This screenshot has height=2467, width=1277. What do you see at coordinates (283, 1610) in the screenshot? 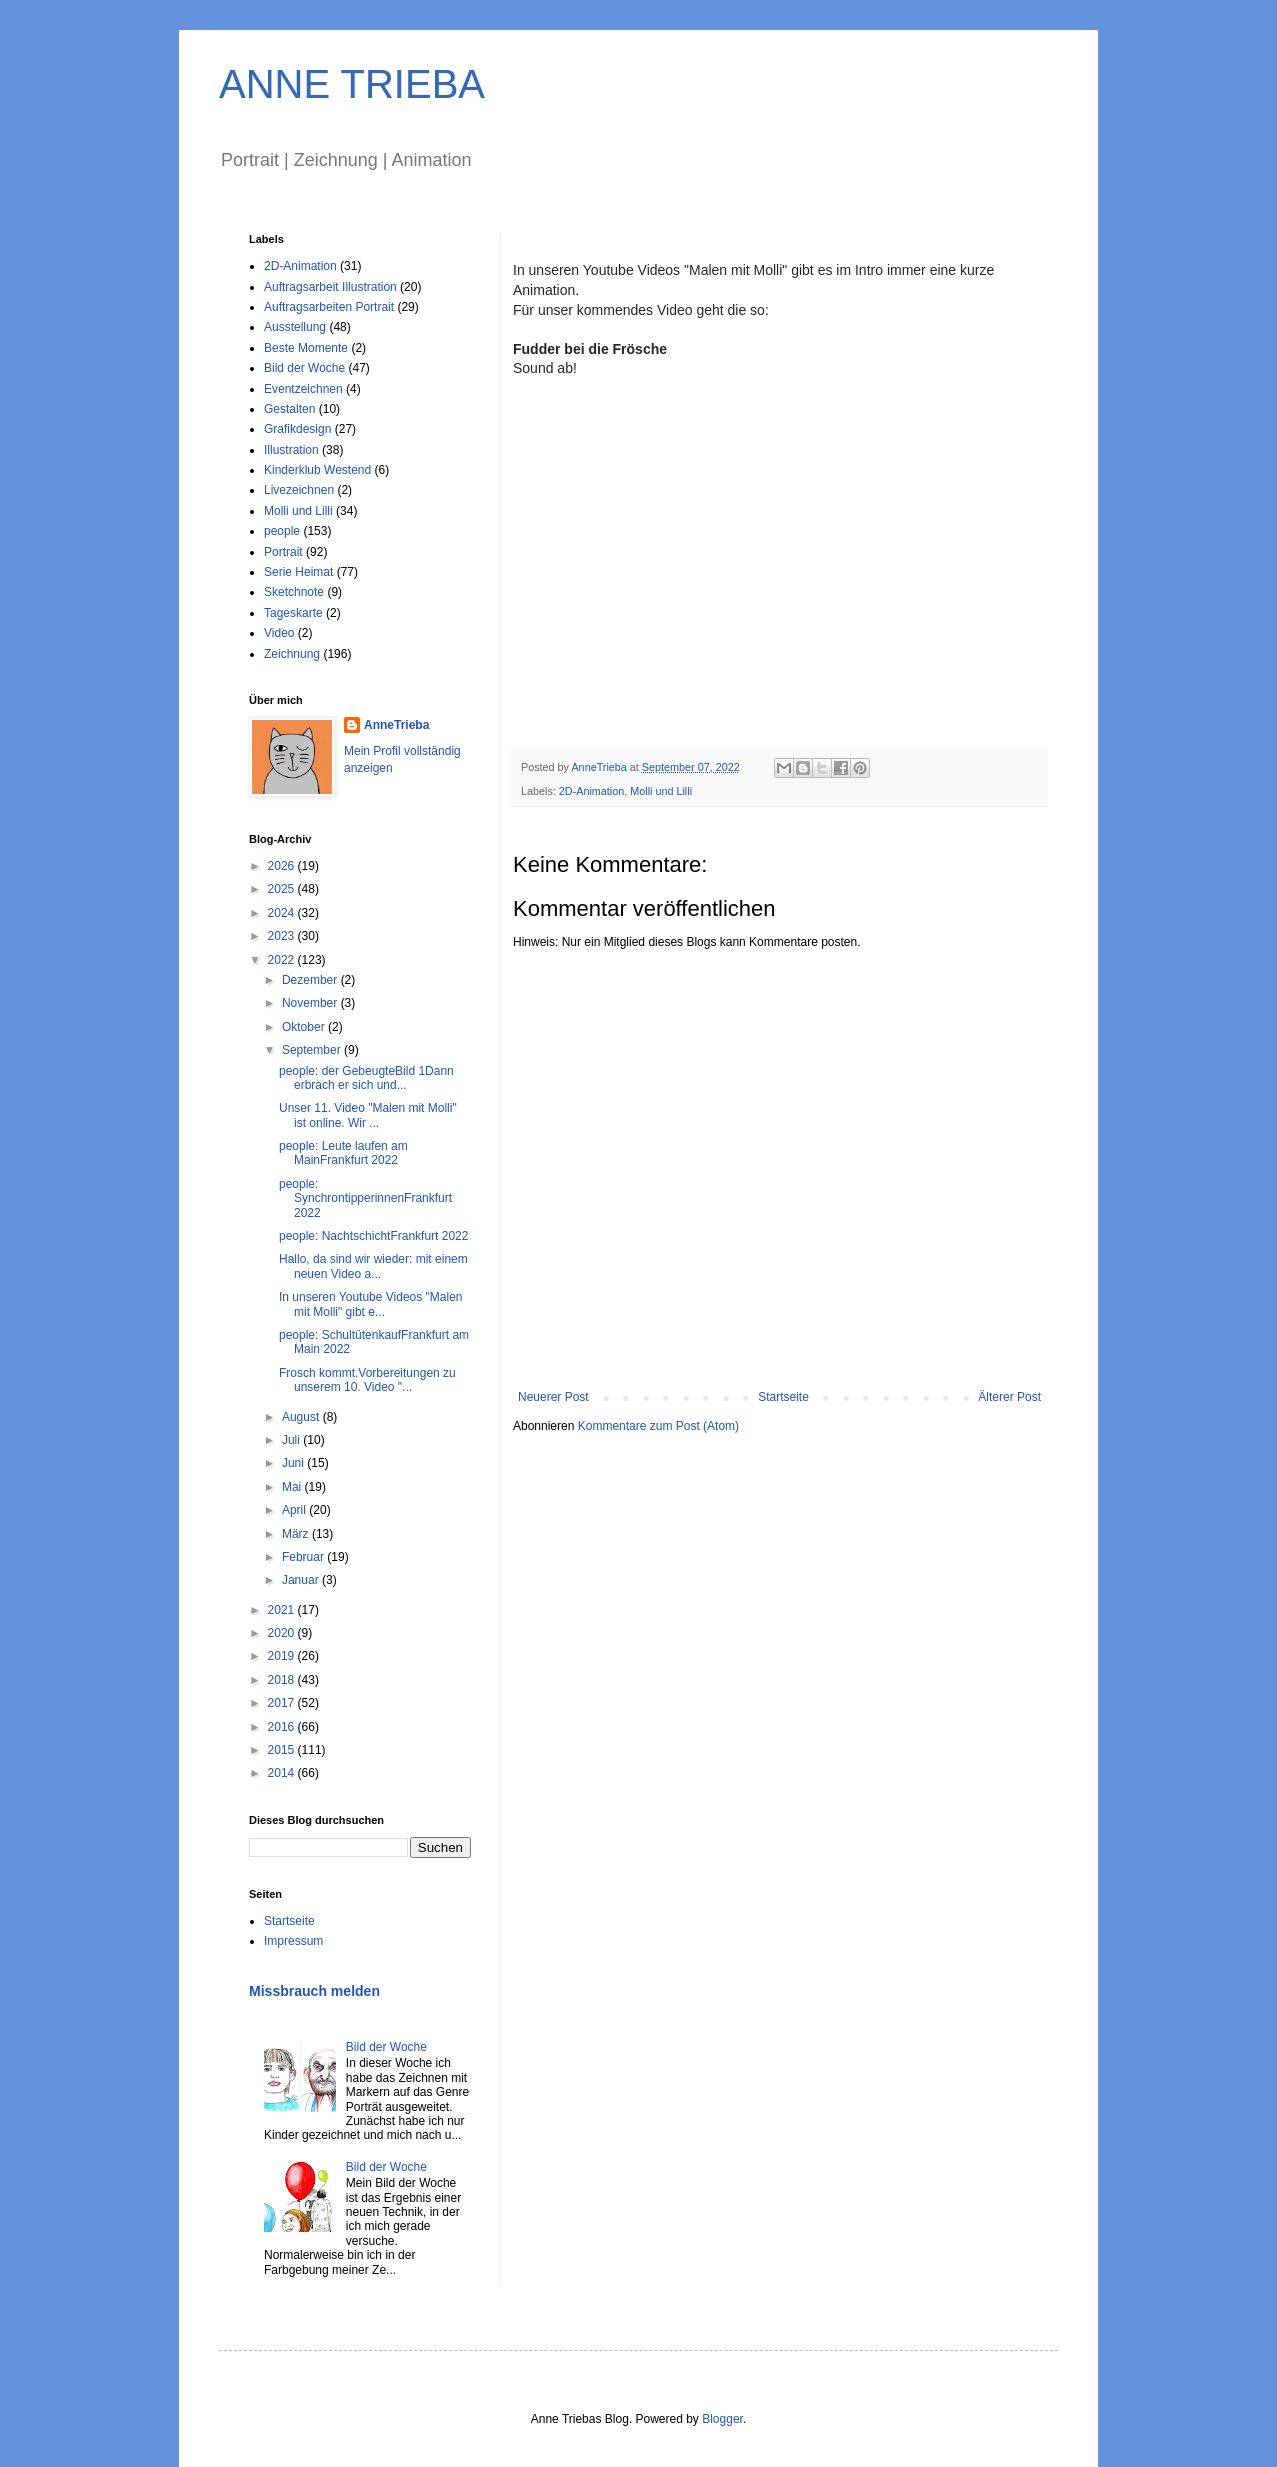
I see `2021` at bounding box center [283, 1610].